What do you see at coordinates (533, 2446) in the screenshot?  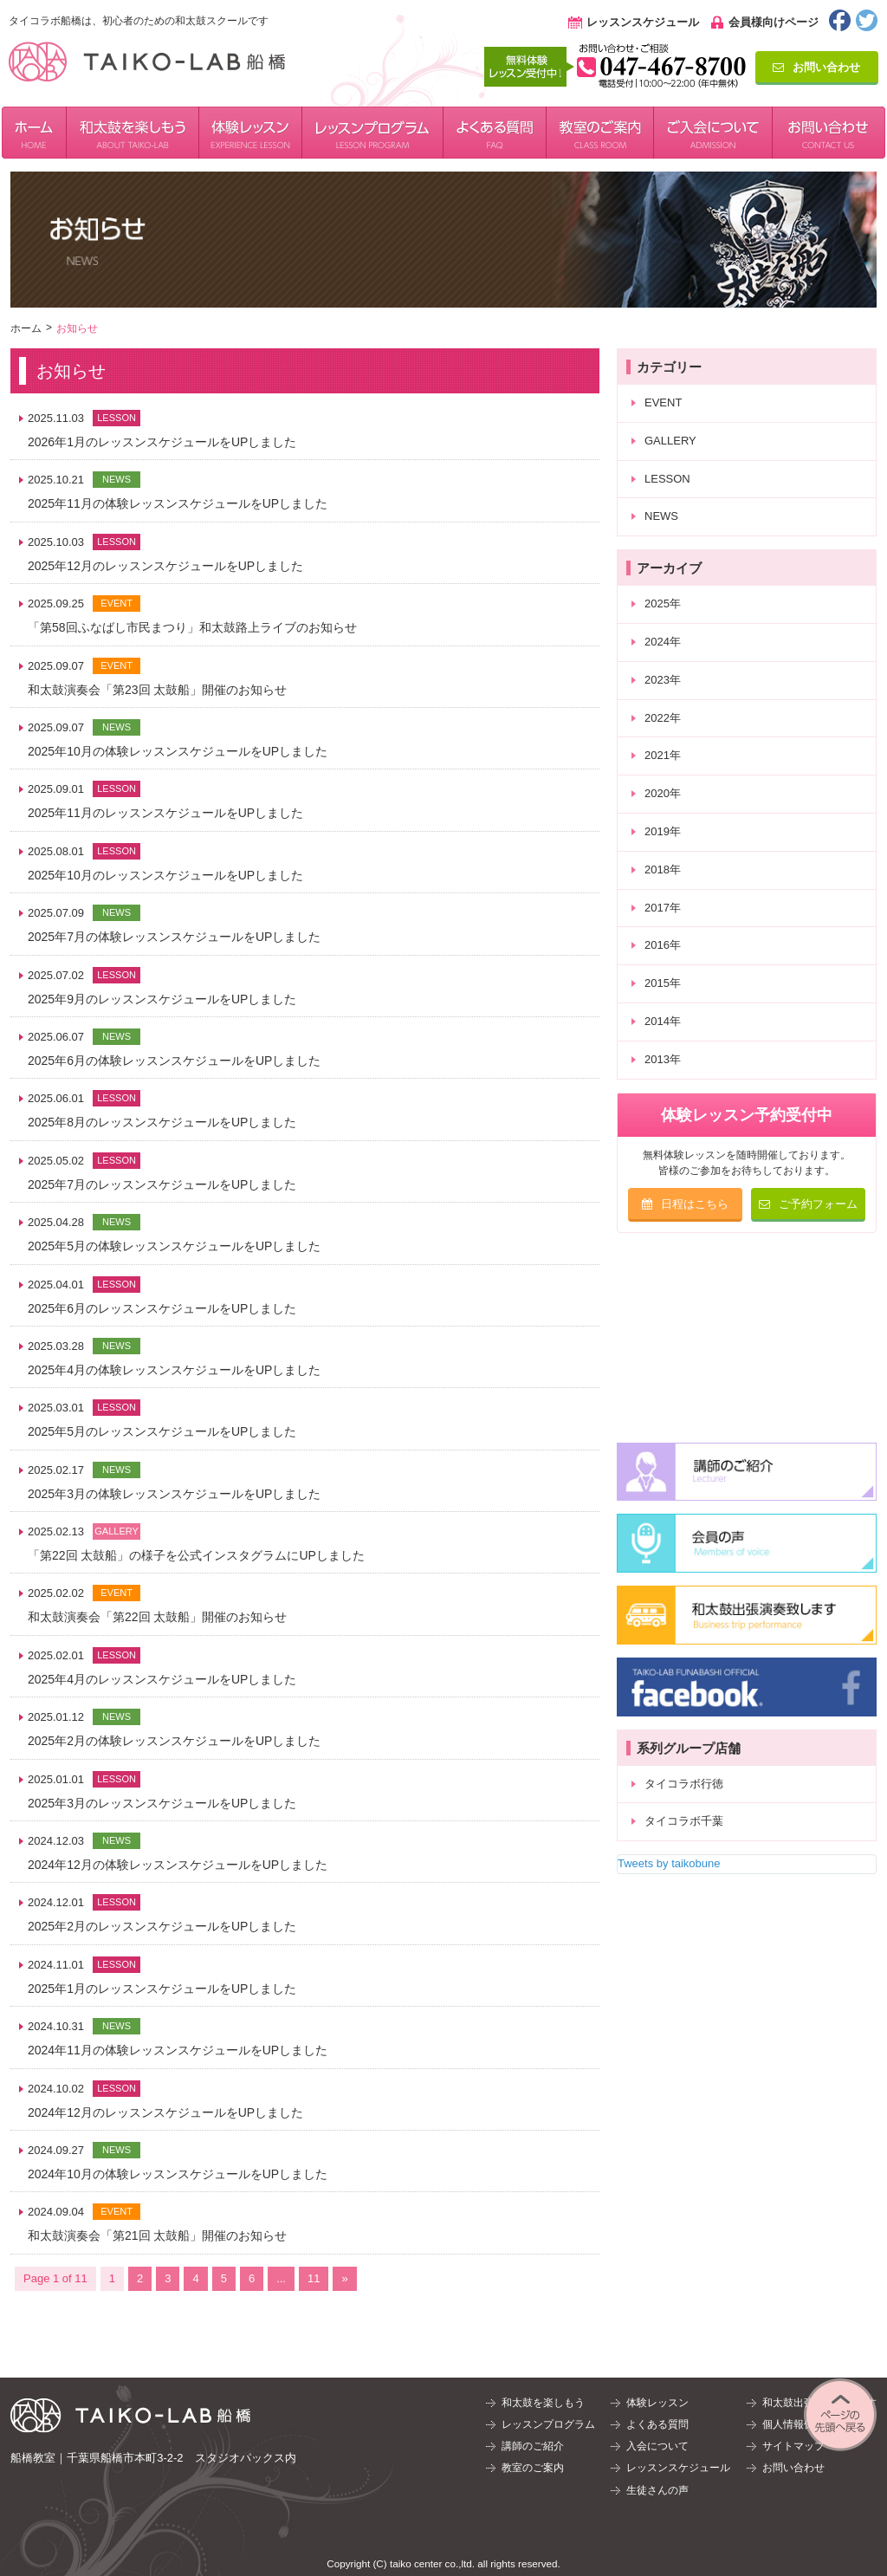 I see `講師のご紹介` at bounding box center [533, 2446].